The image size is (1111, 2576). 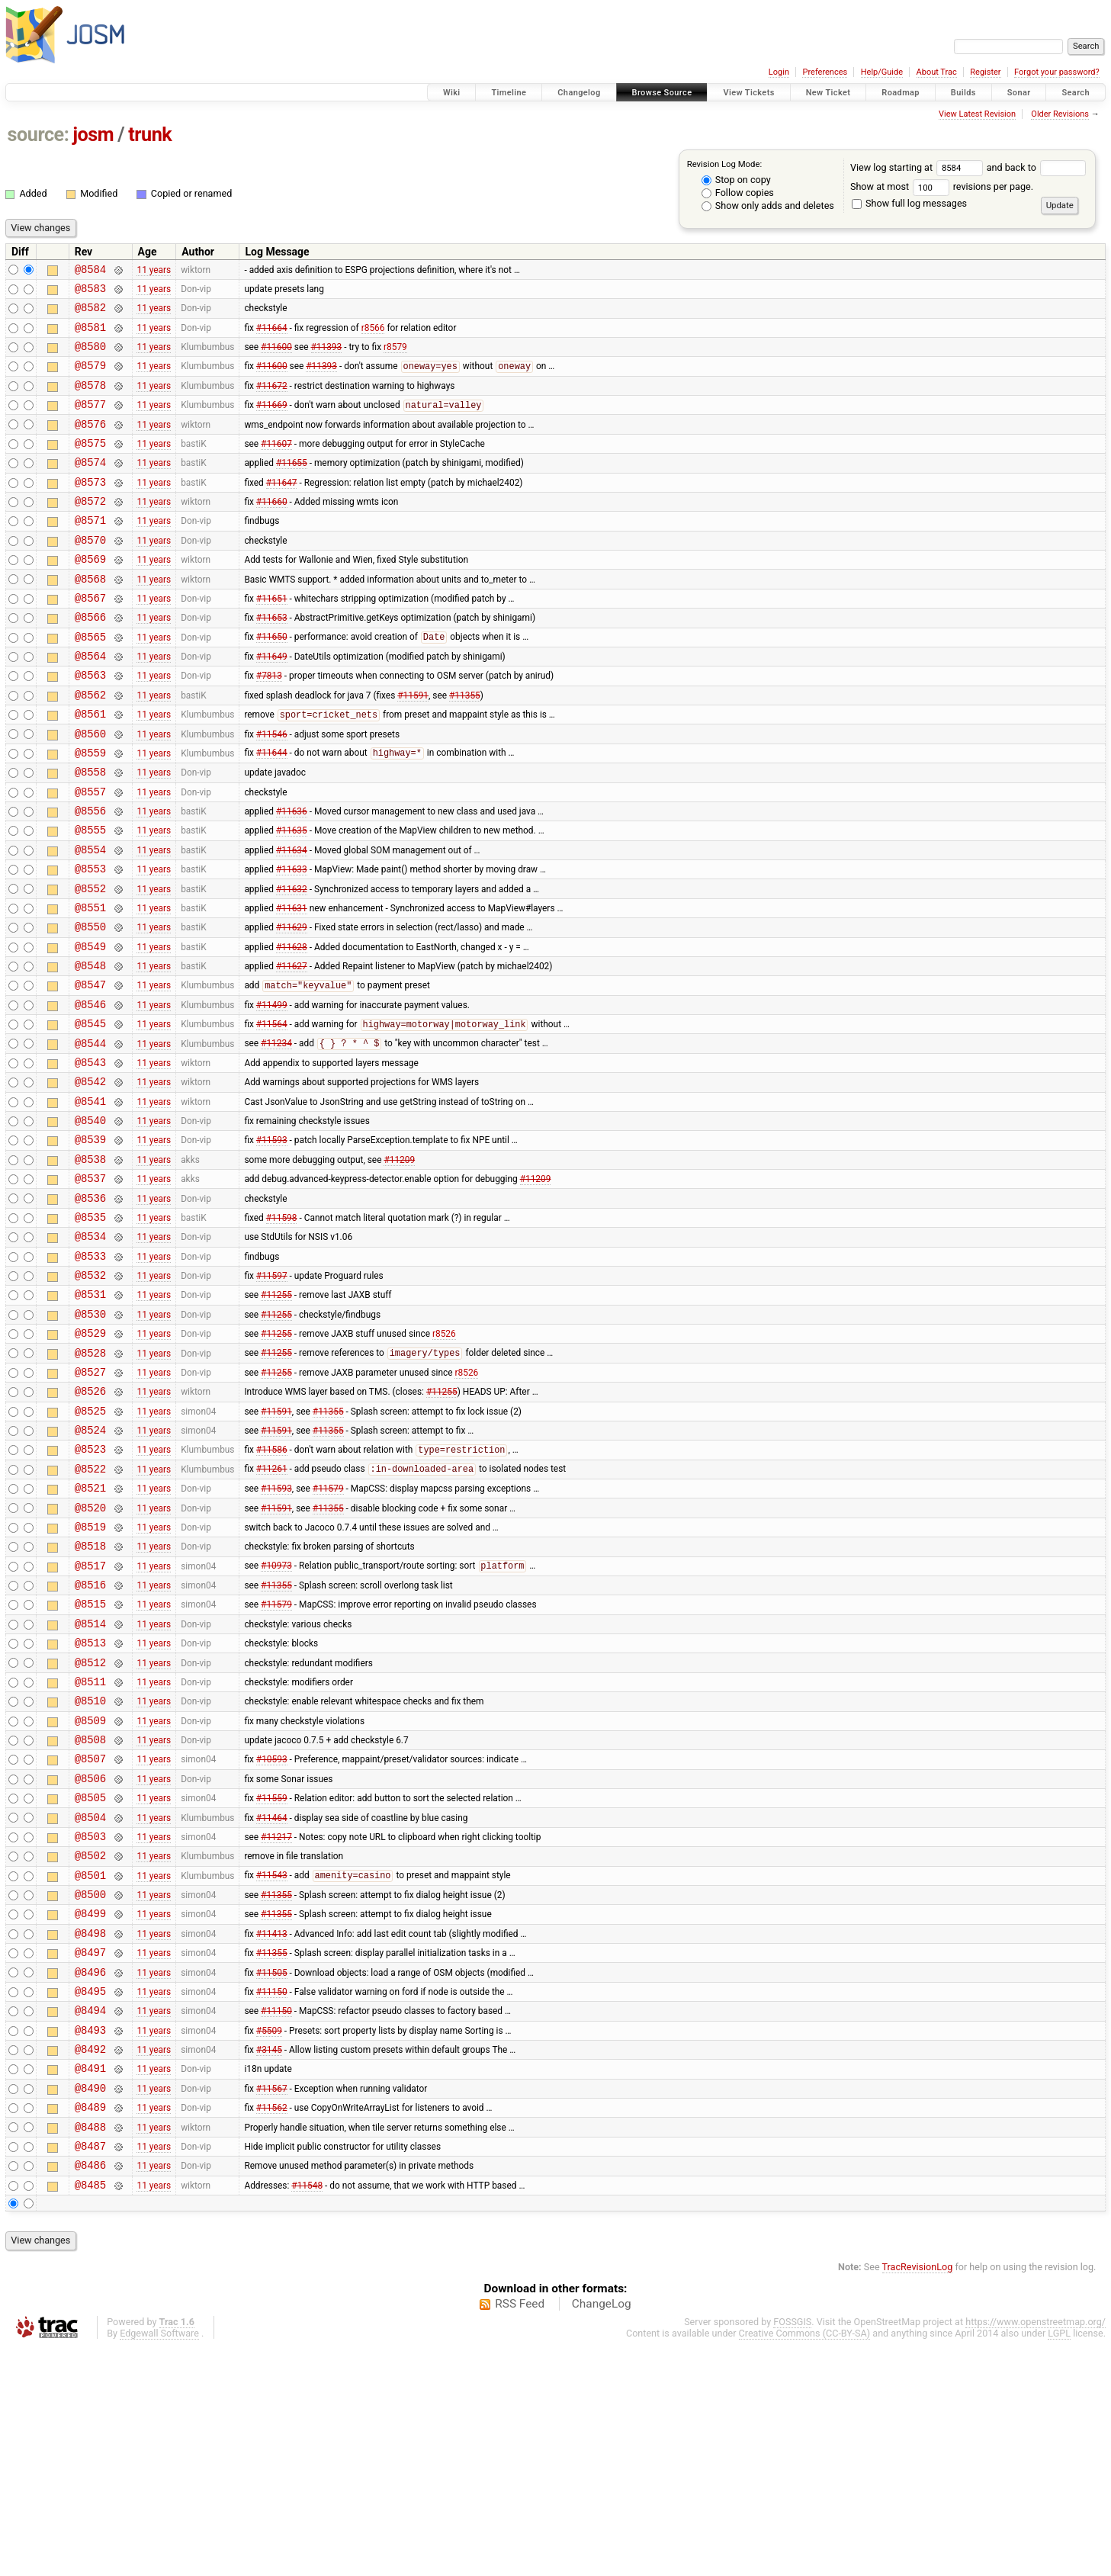 What do you see at coordinates (452, 93) in the screenshot?
I see `Wiki` at bounding box center [452, 93].